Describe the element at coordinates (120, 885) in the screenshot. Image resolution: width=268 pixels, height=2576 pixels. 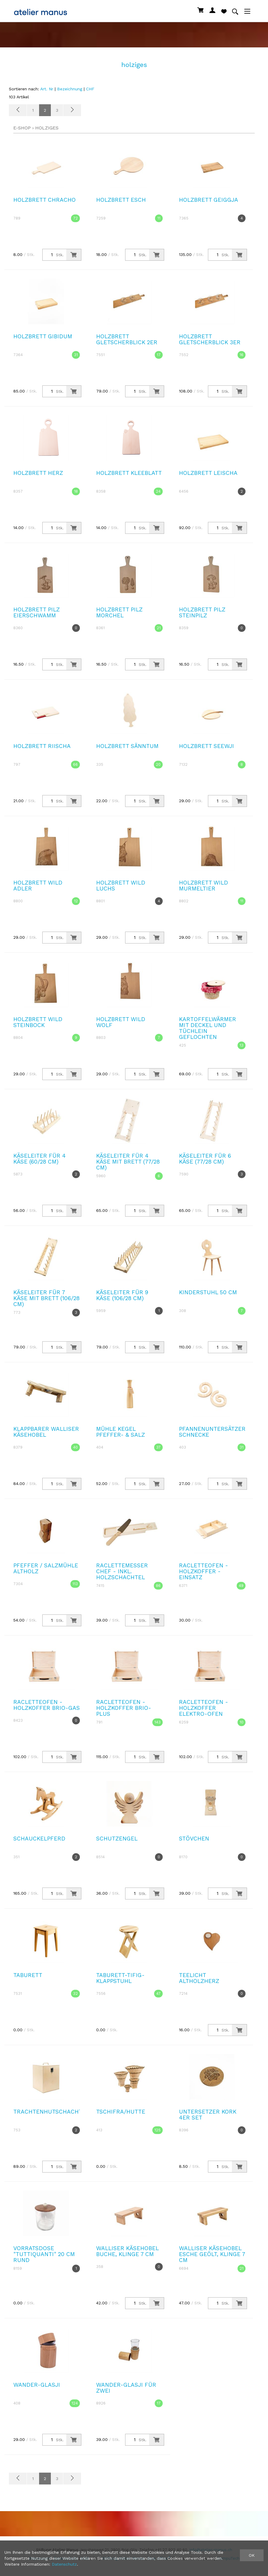
I see `Holzbrett Wild Luchs` at that location.